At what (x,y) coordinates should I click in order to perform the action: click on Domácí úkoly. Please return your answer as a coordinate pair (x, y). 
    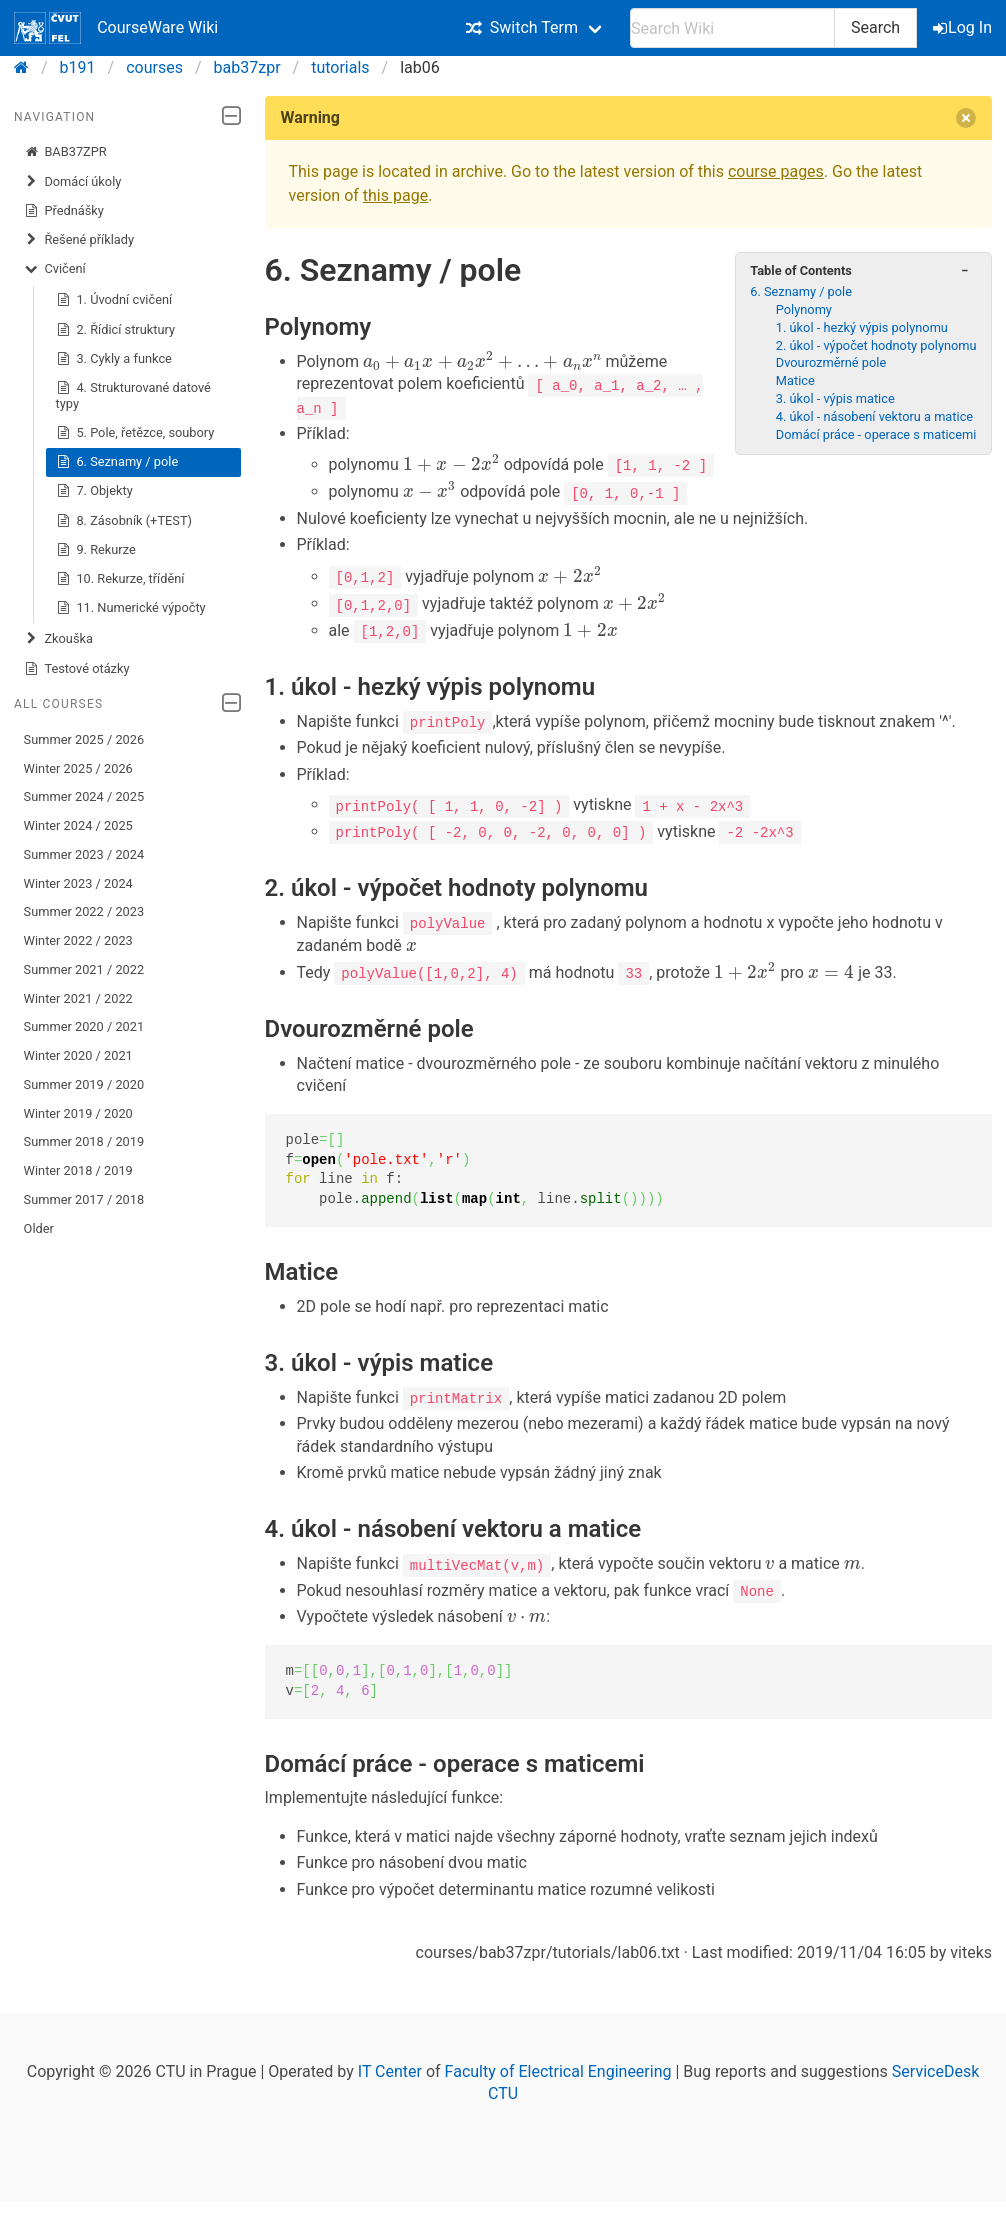
    Looking at the image, I should click on (73, 182).